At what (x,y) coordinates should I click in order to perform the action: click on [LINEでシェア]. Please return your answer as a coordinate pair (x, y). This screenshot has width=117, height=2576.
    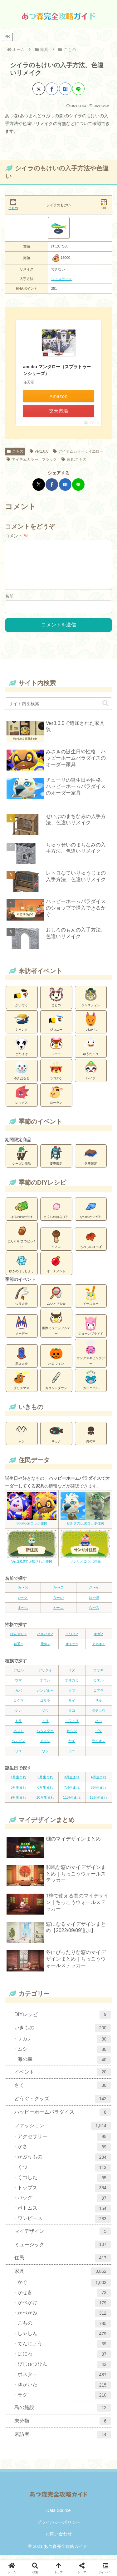
    Looking at the image, I should click on (78, 89).